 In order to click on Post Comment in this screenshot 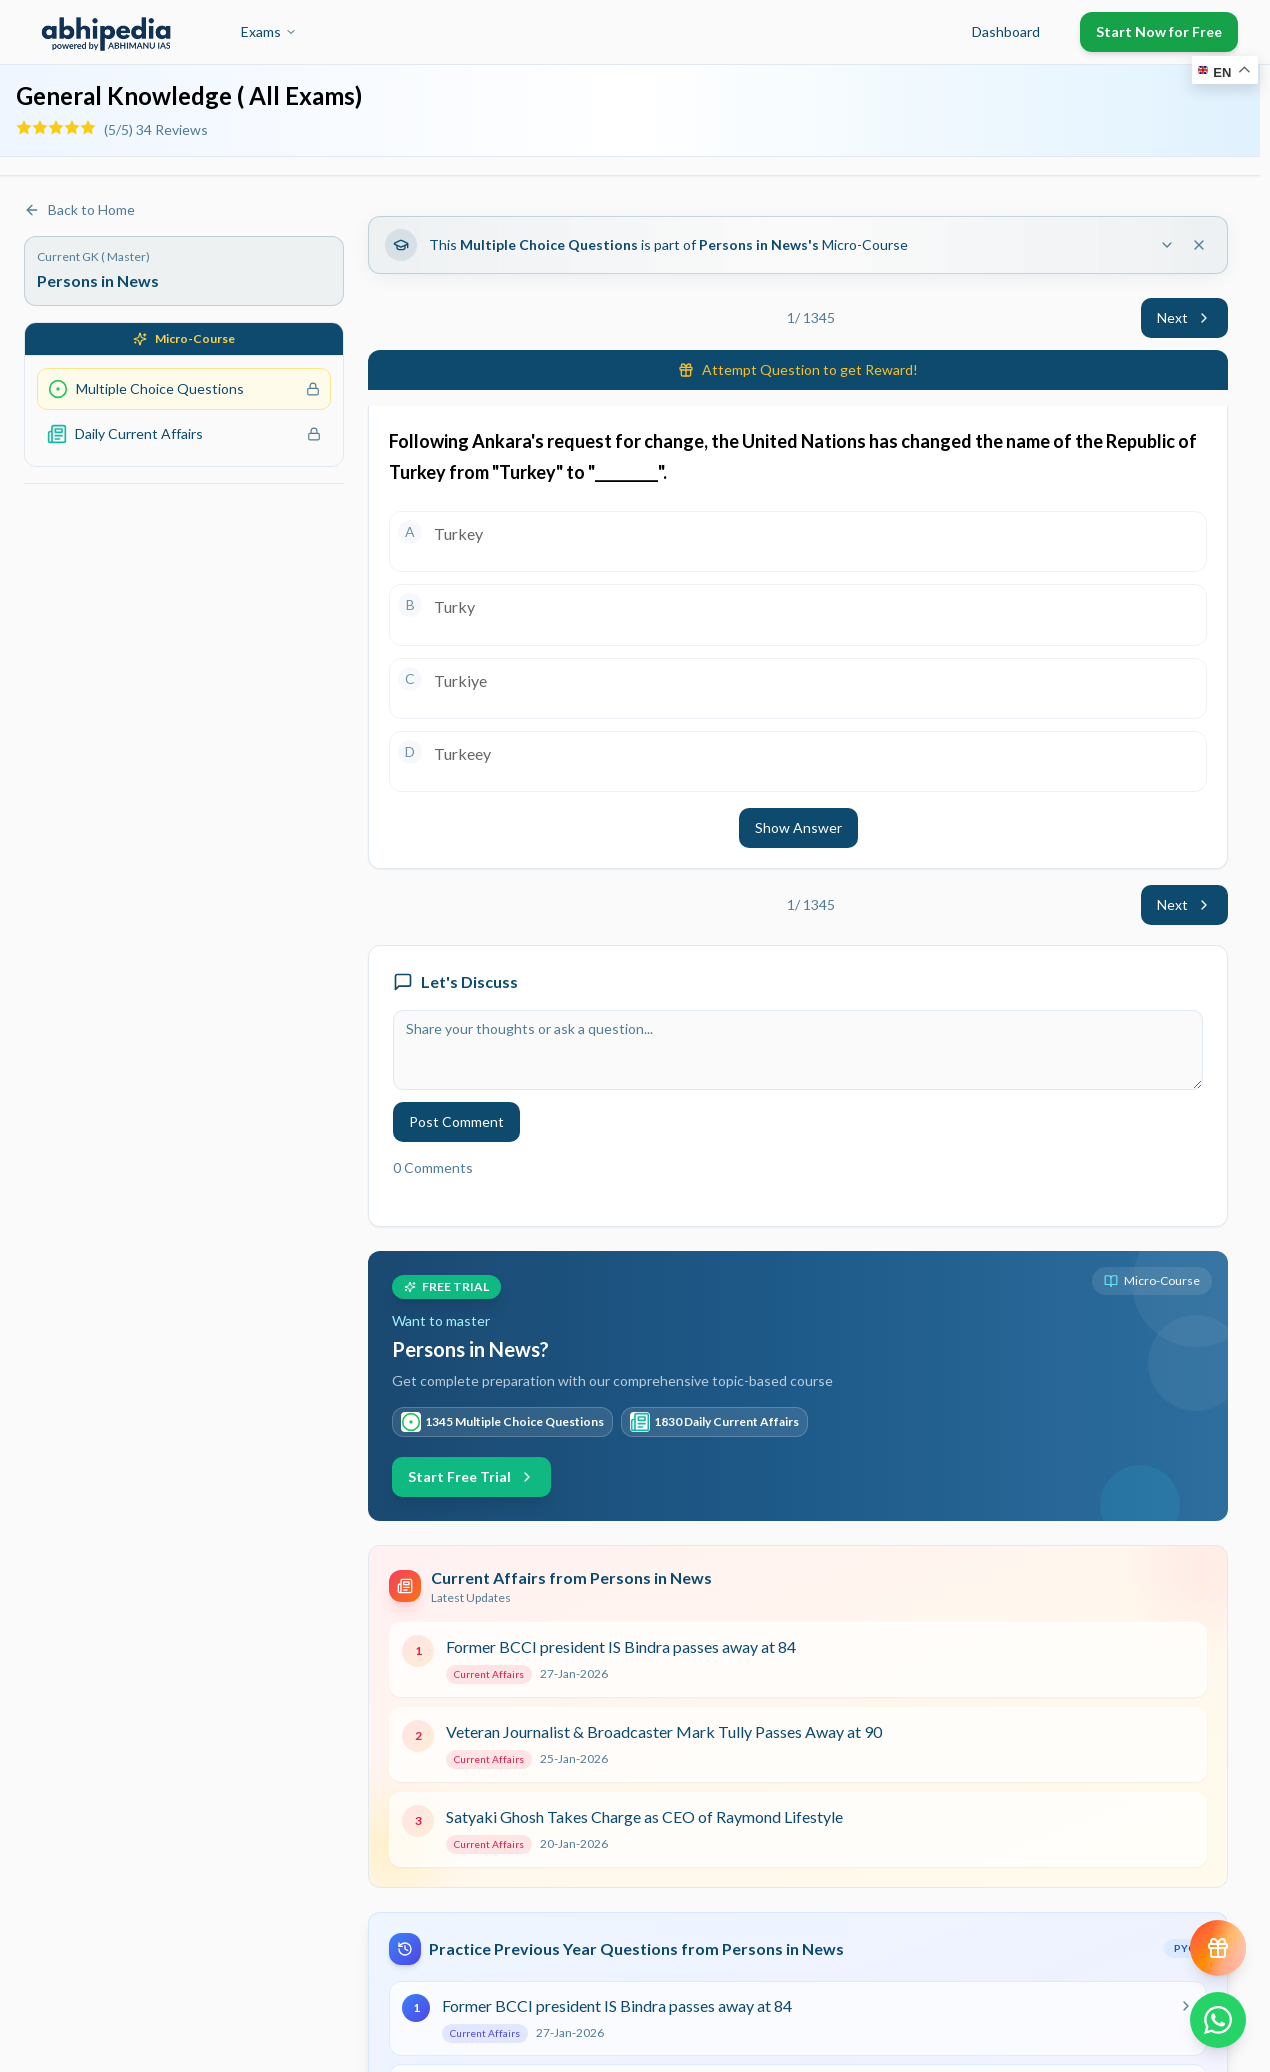, I will do `click(456, 1121)`.